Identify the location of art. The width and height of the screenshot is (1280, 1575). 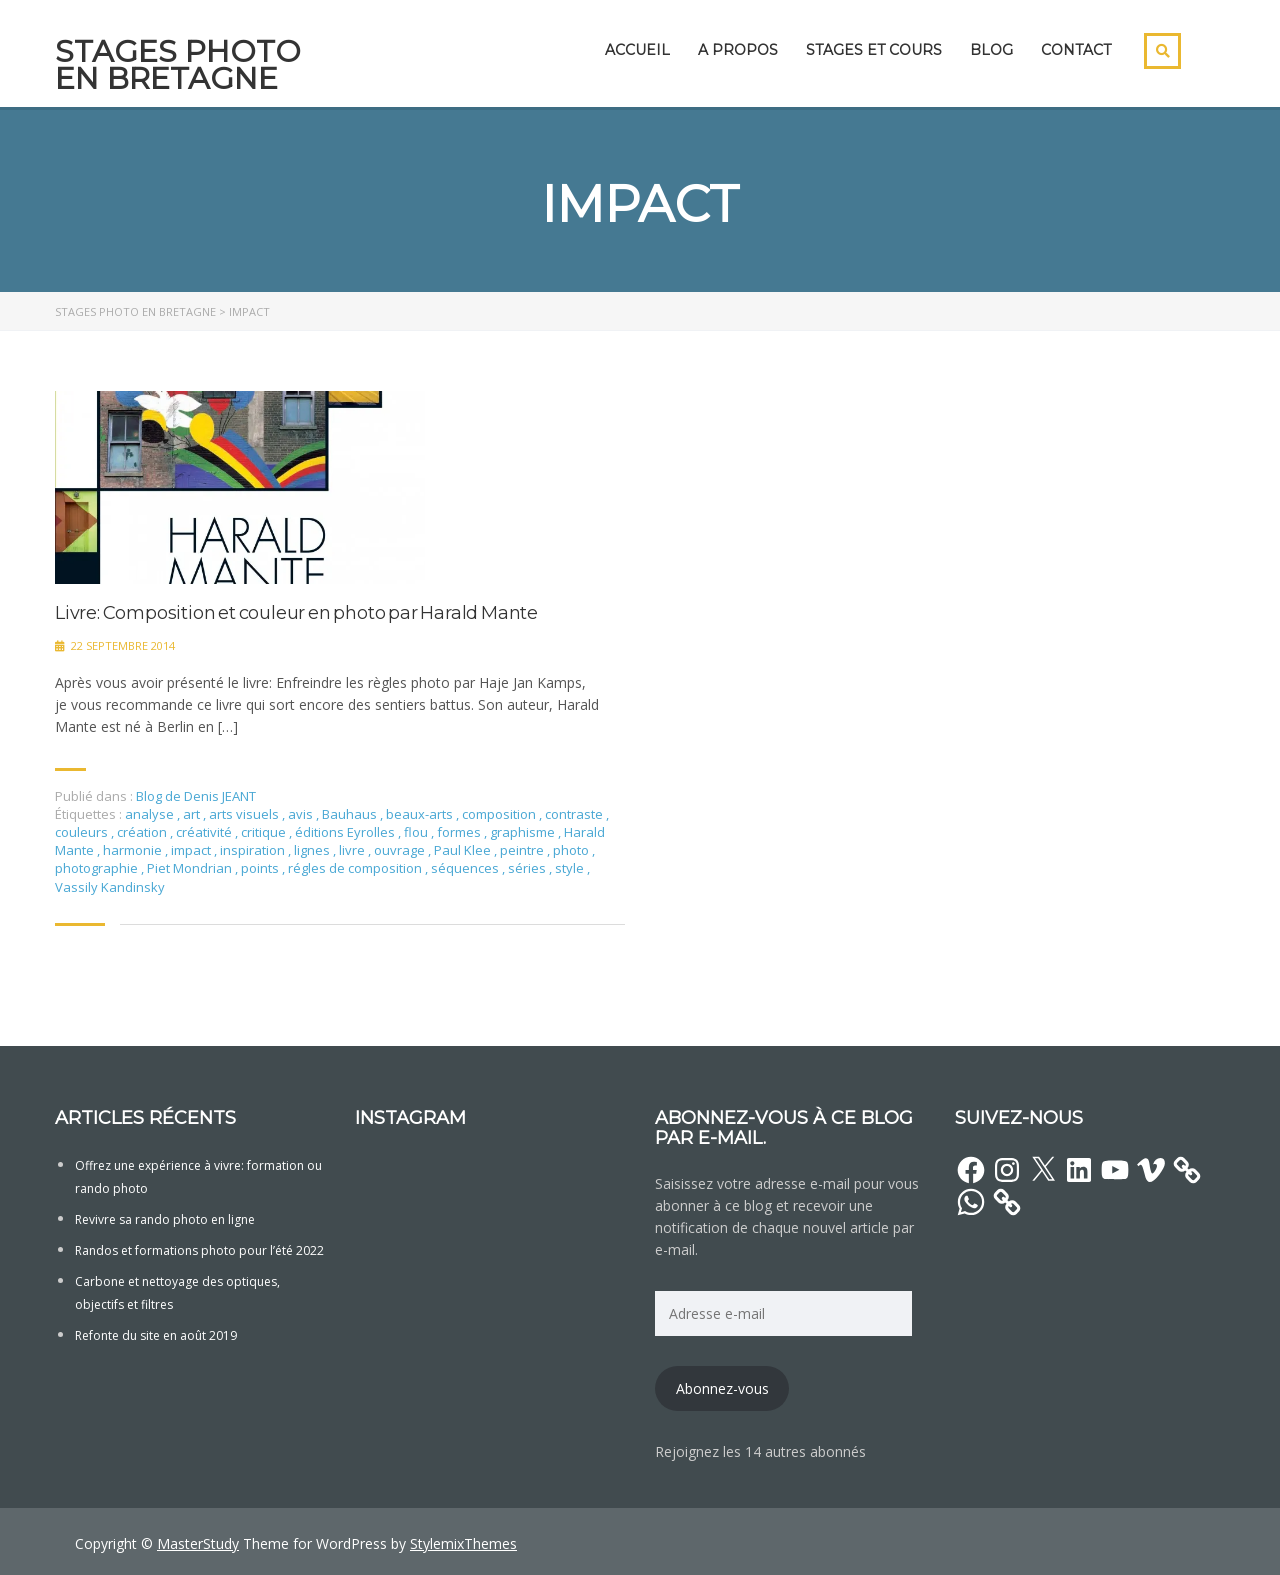
(193, 814).